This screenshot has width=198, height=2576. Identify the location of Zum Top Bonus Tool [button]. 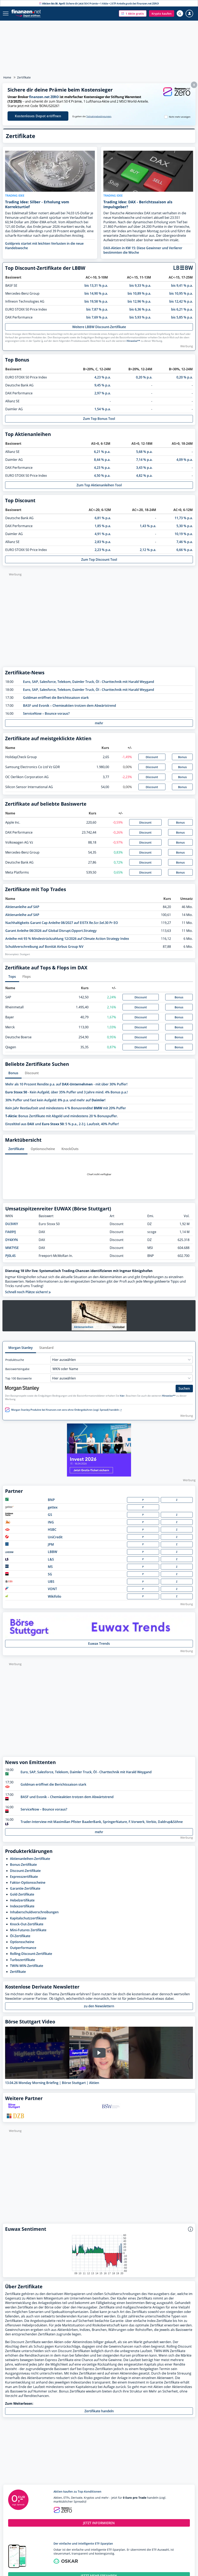
(99, 418).